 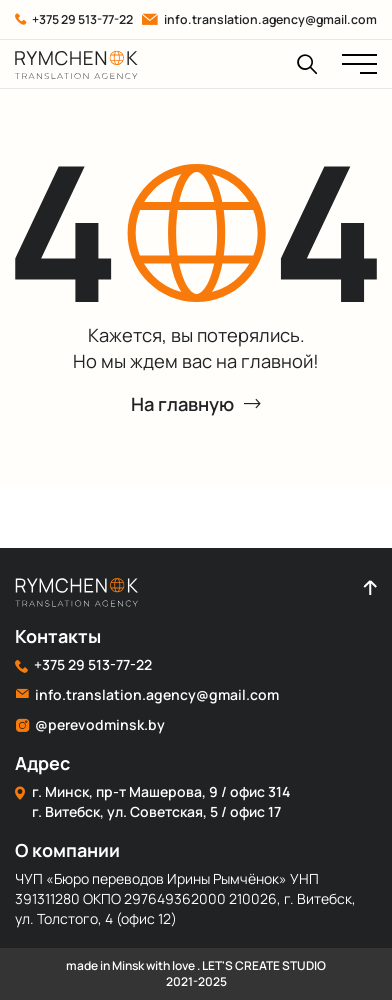 What do you see at coordinates (152, 801) in the screenshot?
I see `г. Минск, пр-т Машерова, 9 / офис 314 г. Витебск, ул. Советская, 5 / офис 17` at bounding box center [152, 801].